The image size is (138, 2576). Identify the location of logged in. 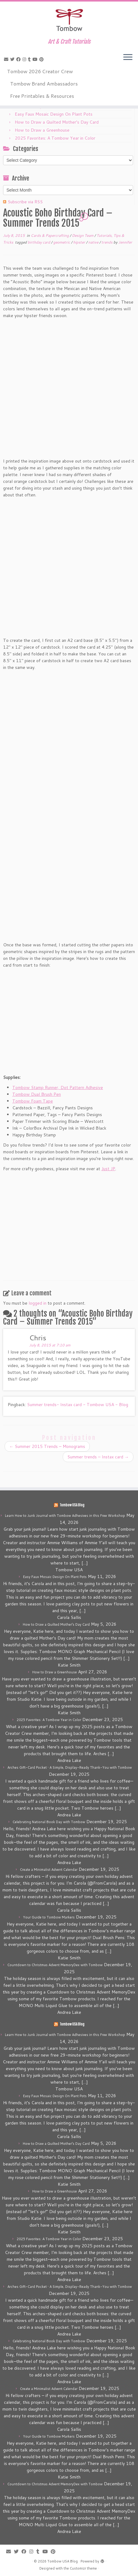
(37, 1303).